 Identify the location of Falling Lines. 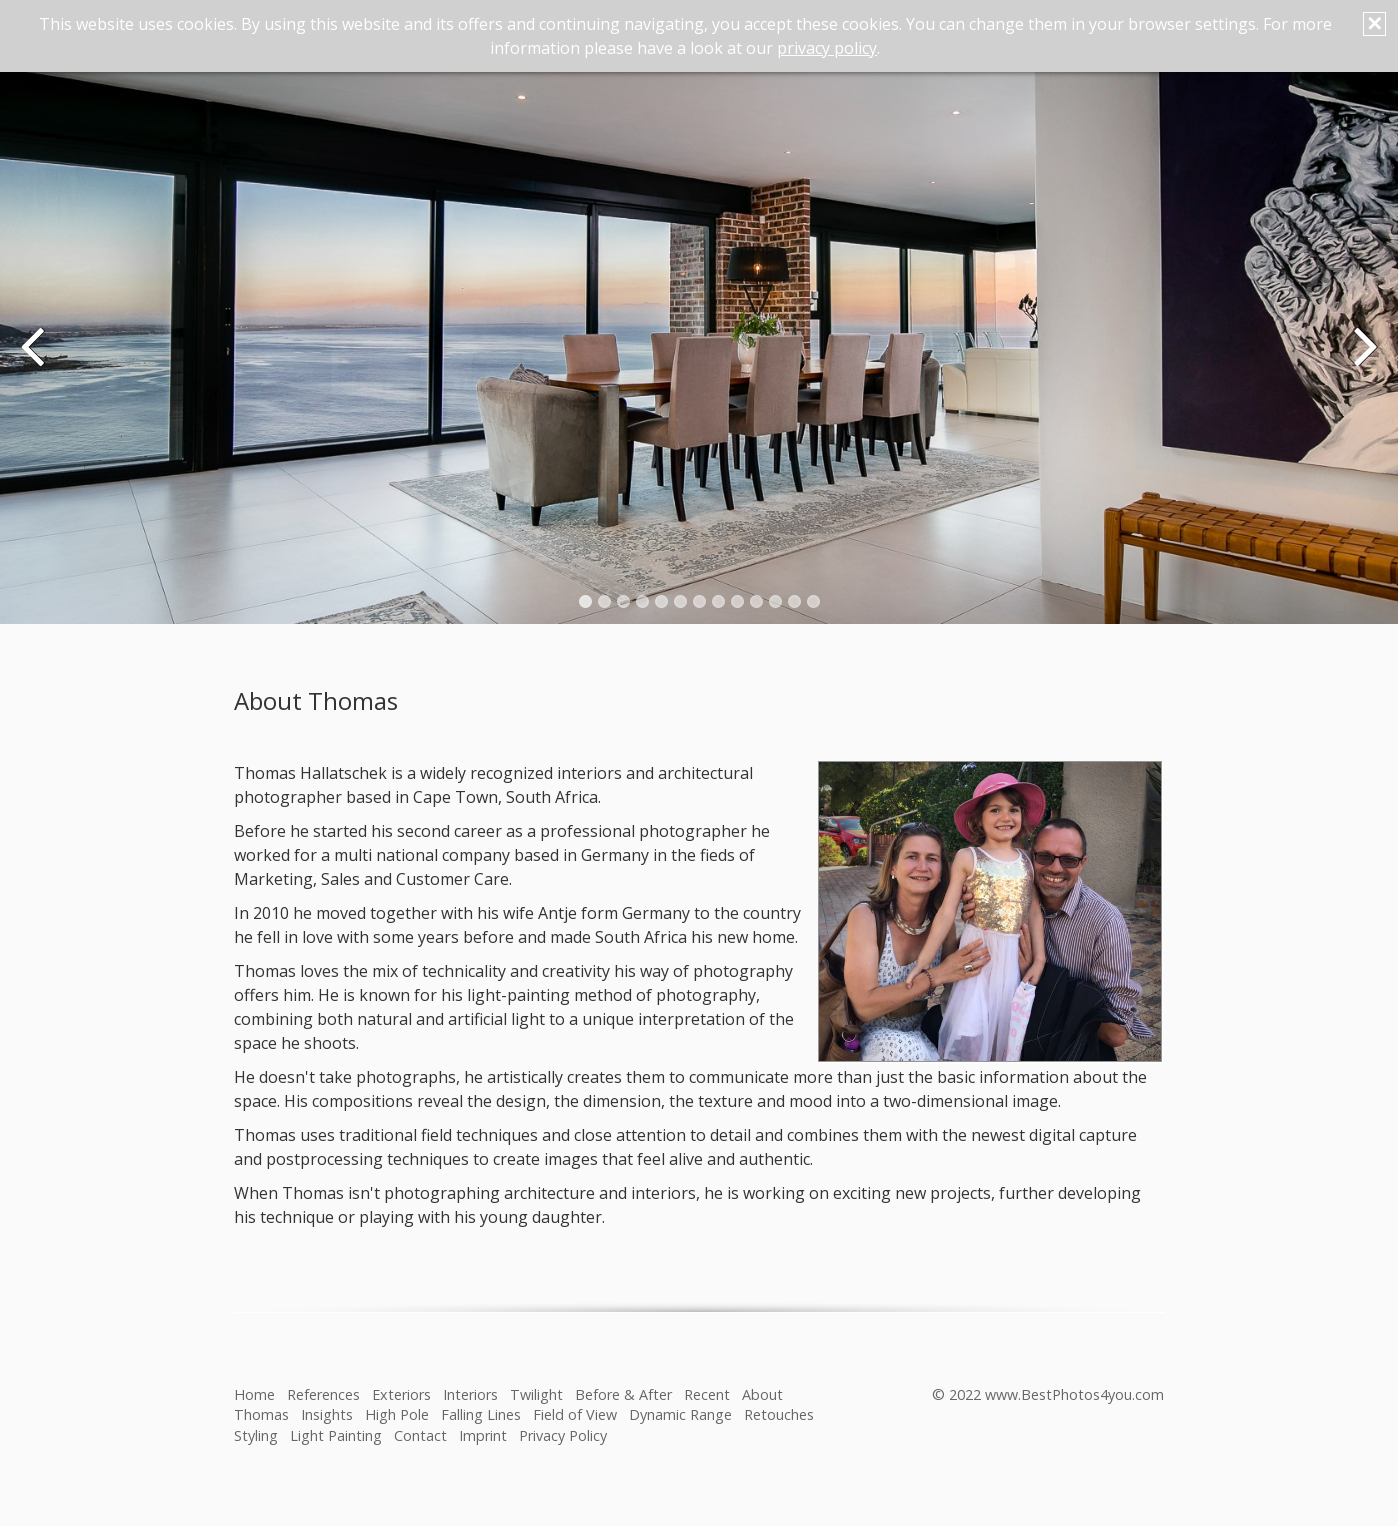
(481, 1414).